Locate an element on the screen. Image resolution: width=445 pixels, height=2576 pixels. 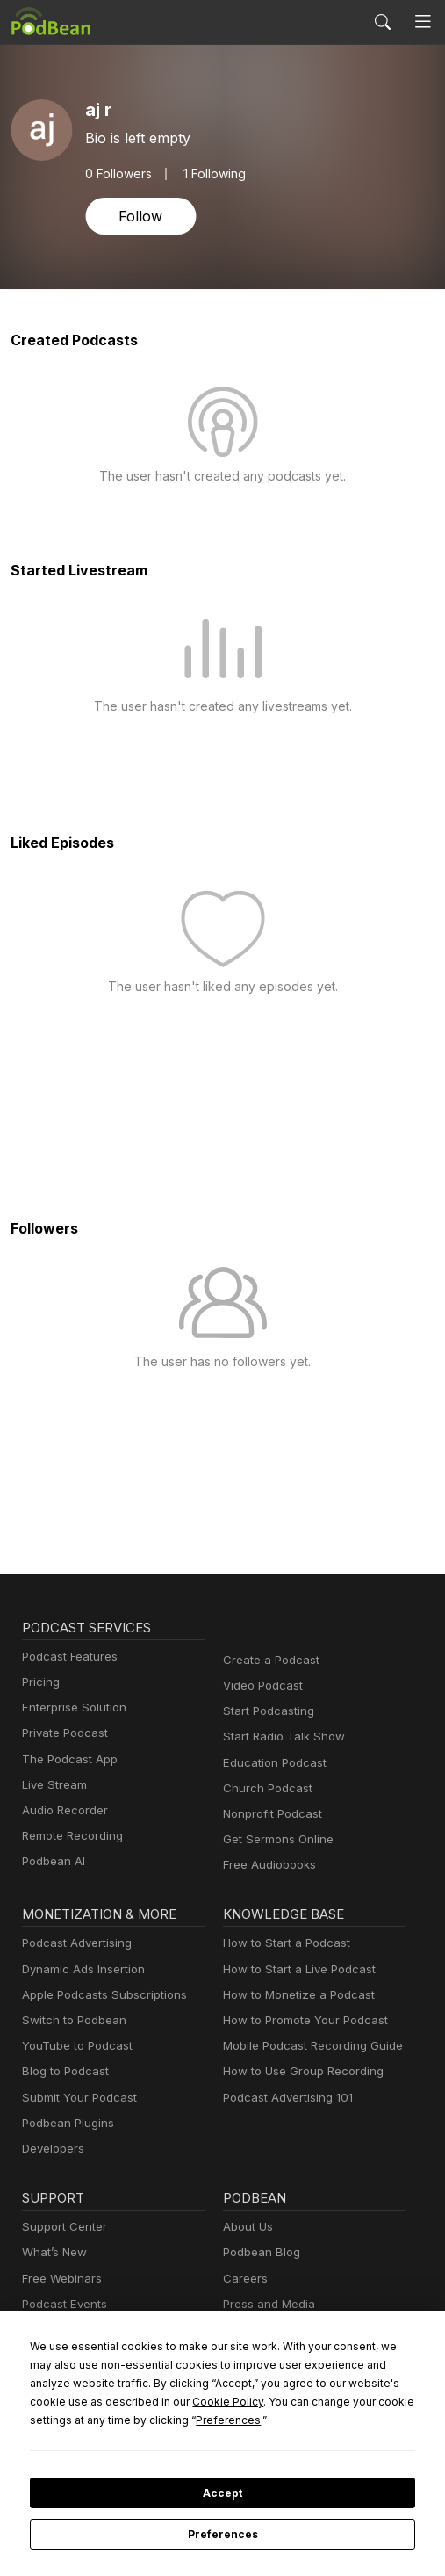
About Us is located at coordinates (246, 2226).